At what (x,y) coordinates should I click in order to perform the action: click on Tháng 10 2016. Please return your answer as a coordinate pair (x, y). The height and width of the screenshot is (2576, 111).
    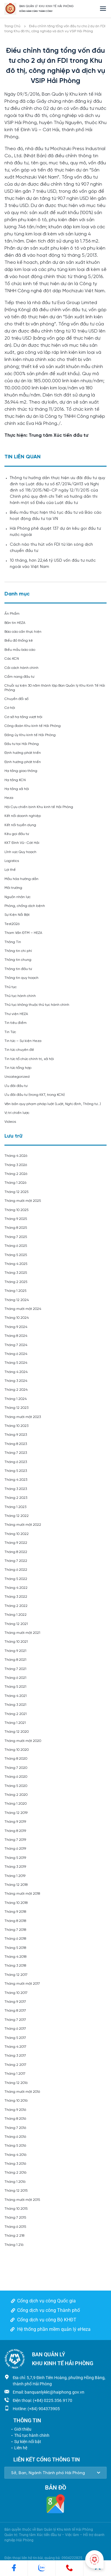
    Looking at the image, I should click on (16, 2101).